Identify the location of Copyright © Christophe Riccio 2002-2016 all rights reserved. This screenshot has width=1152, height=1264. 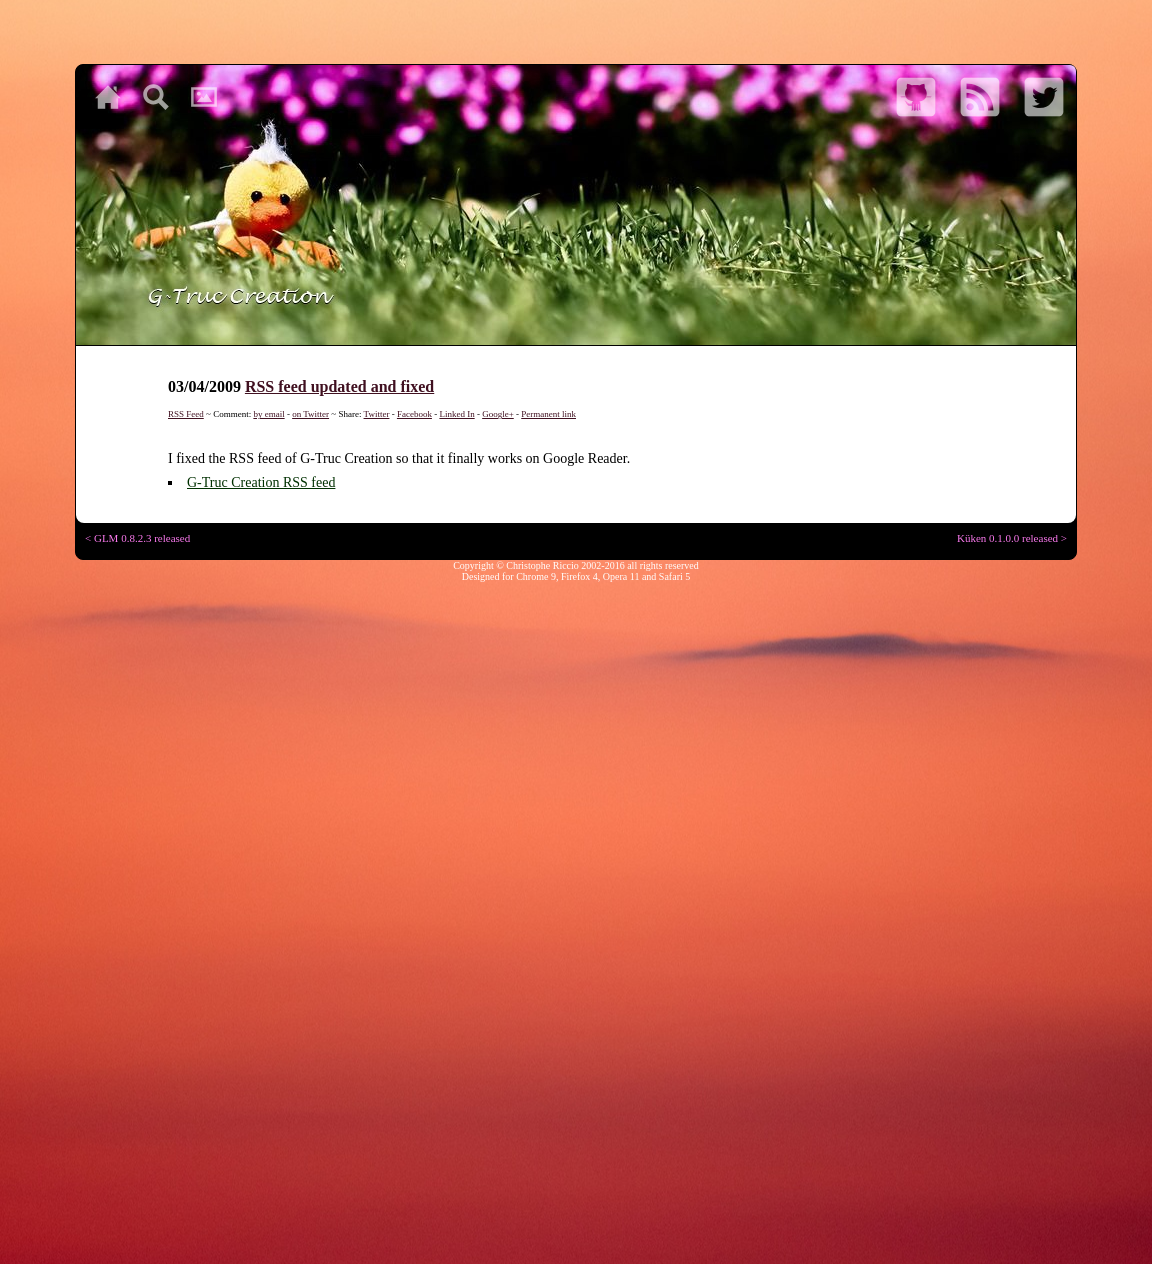
(576, 565).